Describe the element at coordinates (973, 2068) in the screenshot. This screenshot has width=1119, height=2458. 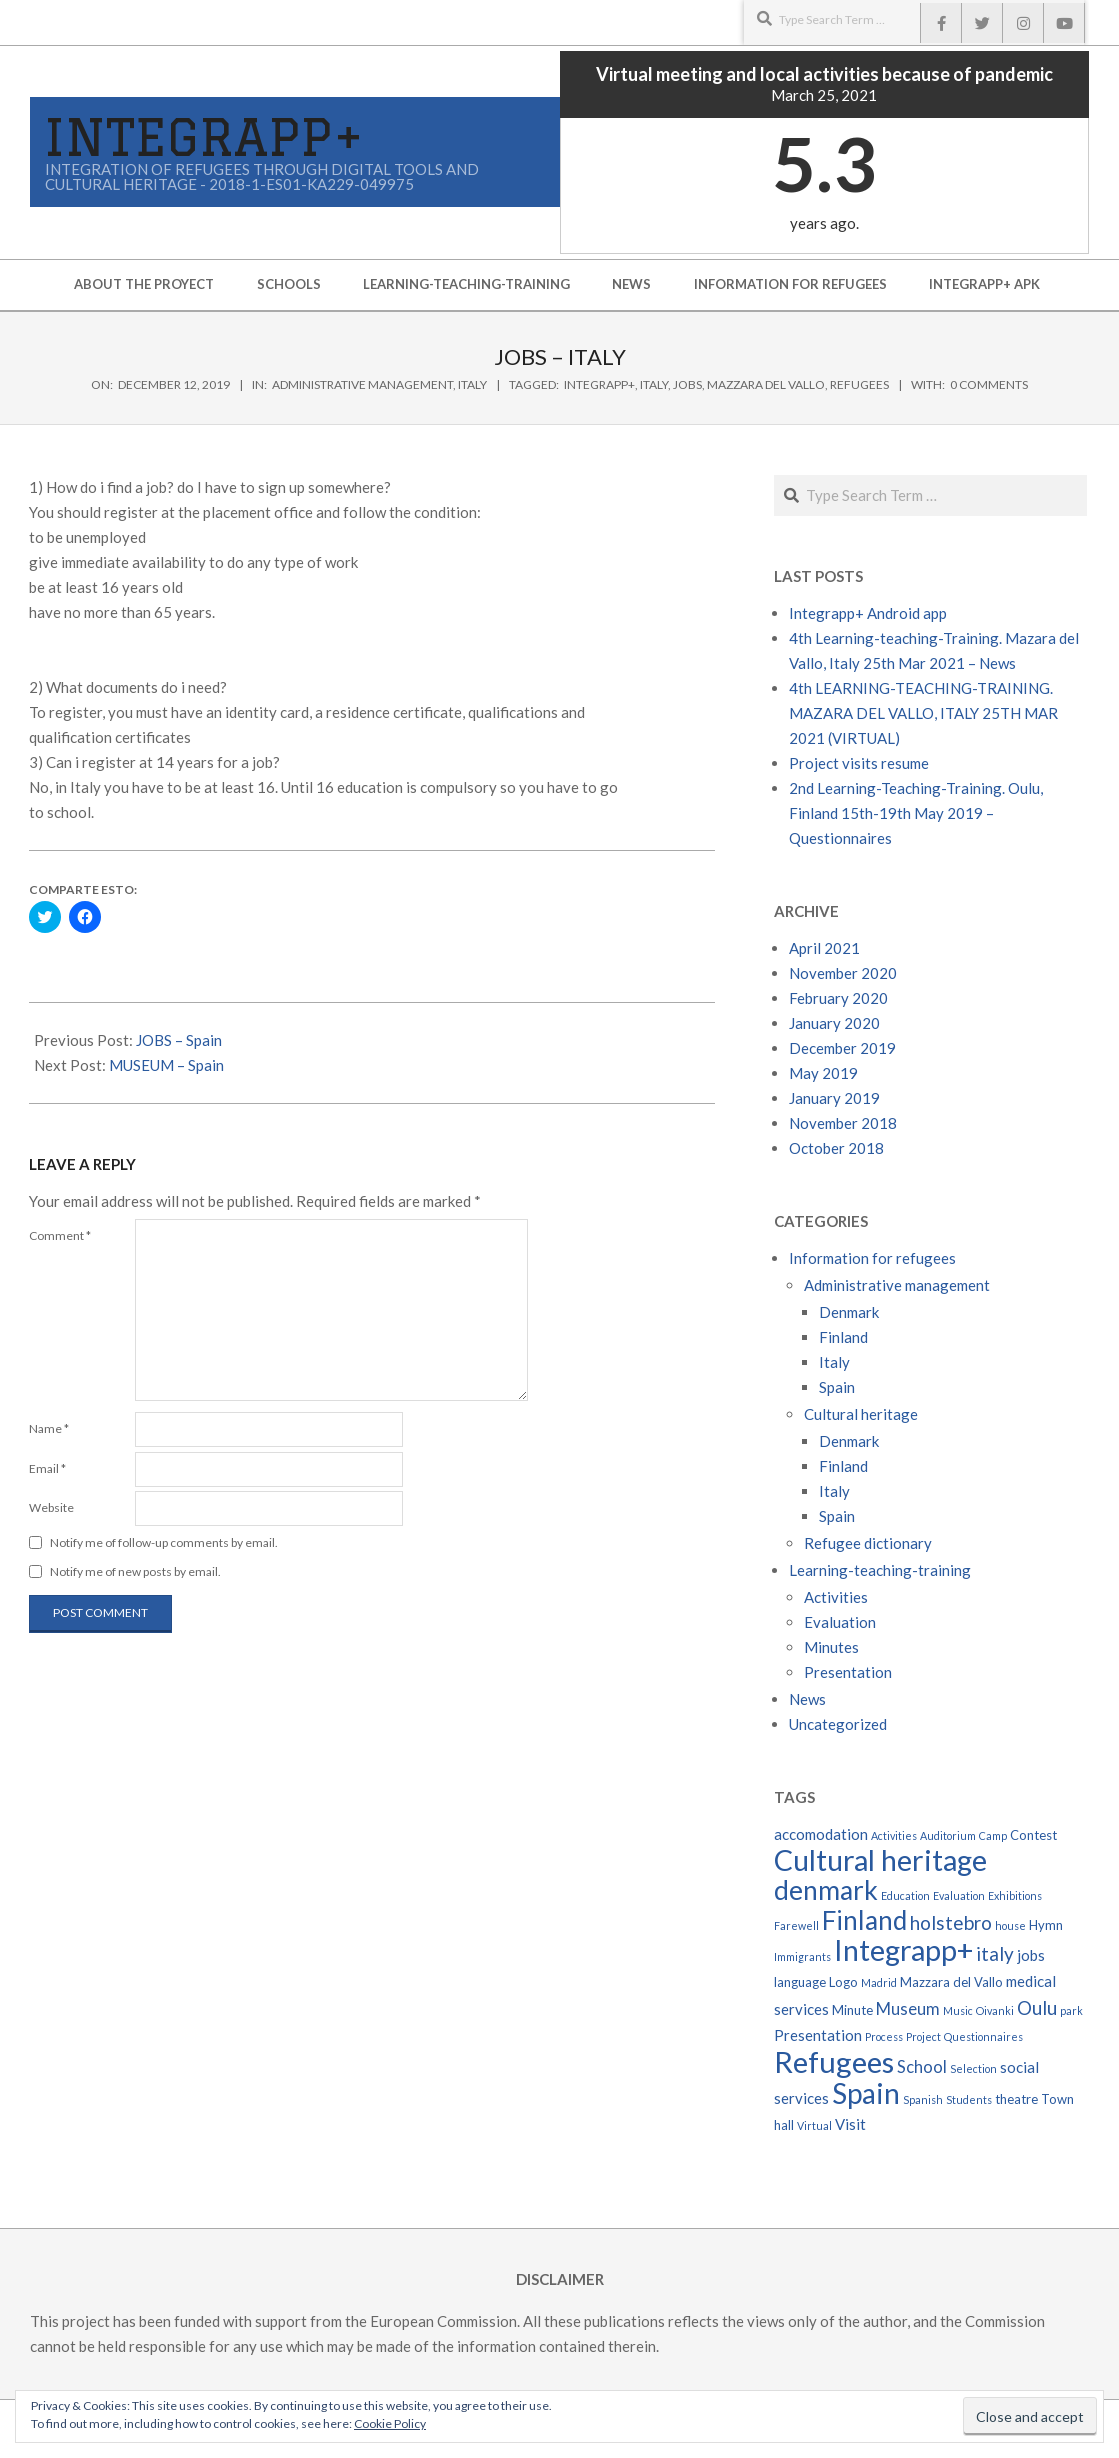
I see `Selection [Selection (2 items)]` at that location.